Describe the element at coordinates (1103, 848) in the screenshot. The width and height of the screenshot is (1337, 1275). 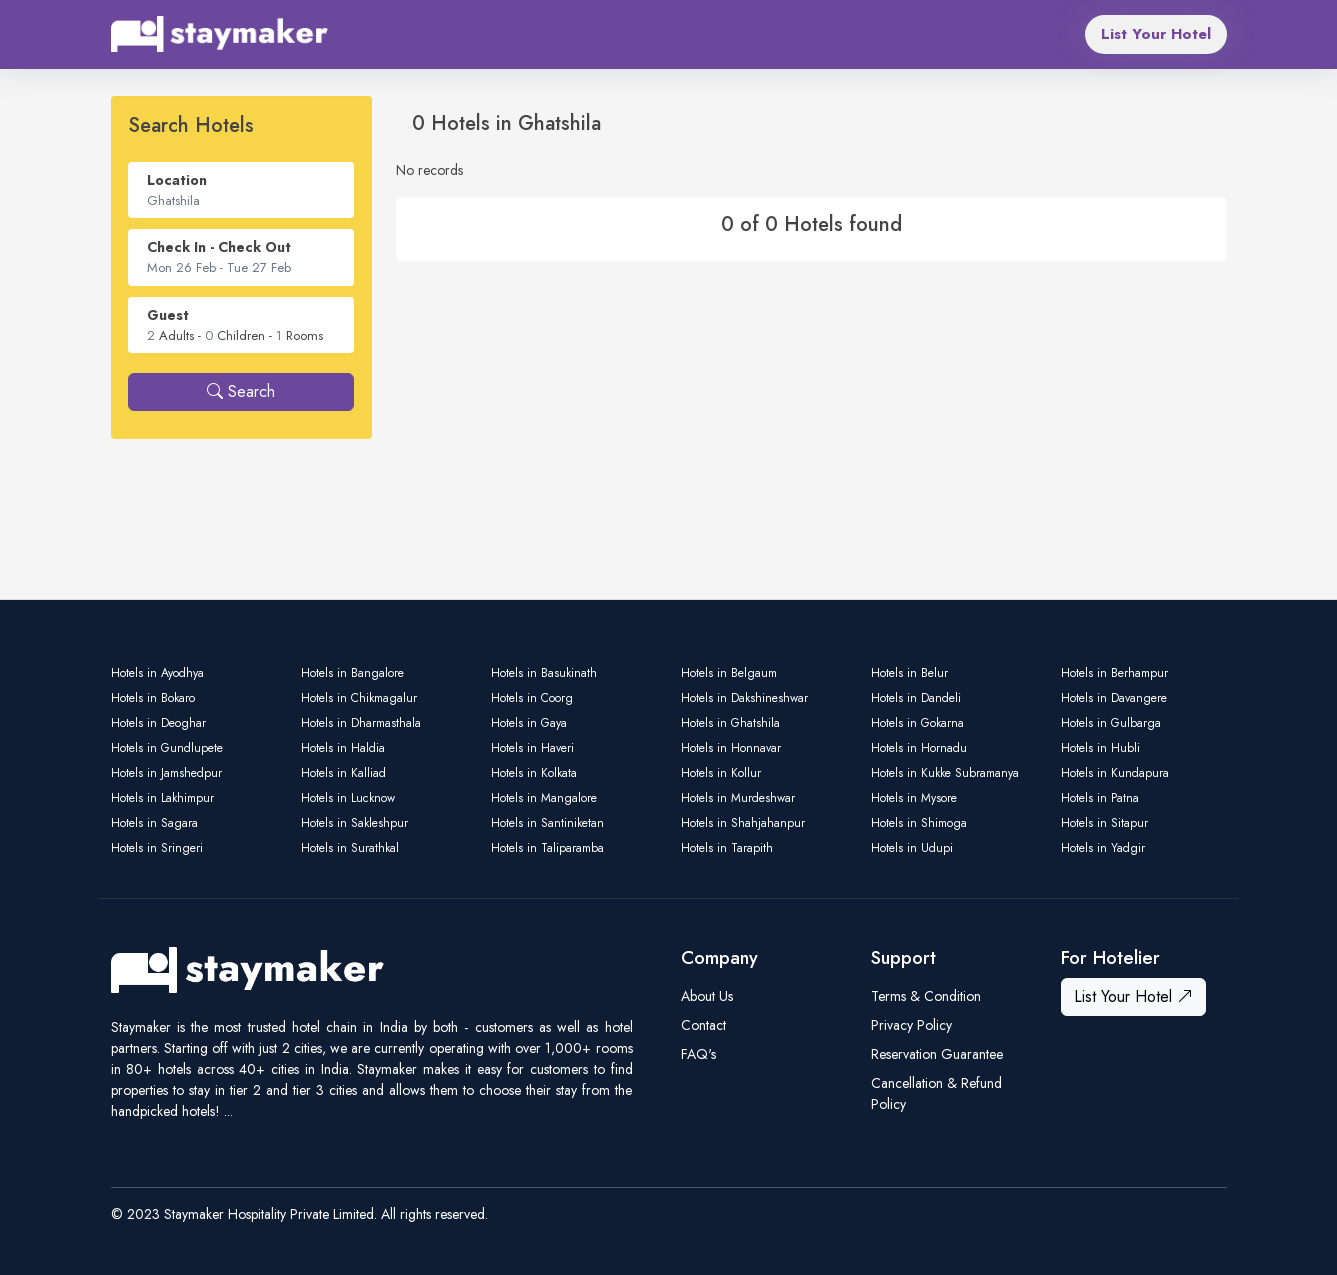
I see `Hotels in Yadgir` at that location.